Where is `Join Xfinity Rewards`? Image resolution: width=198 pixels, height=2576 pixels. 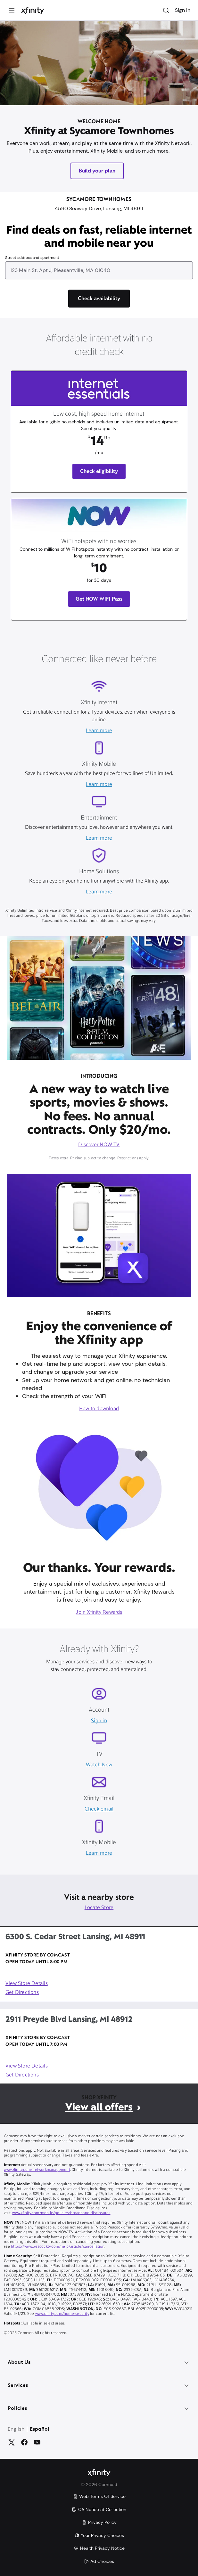 Join Xfinity Rewards is located at coordinates (99, 1612).